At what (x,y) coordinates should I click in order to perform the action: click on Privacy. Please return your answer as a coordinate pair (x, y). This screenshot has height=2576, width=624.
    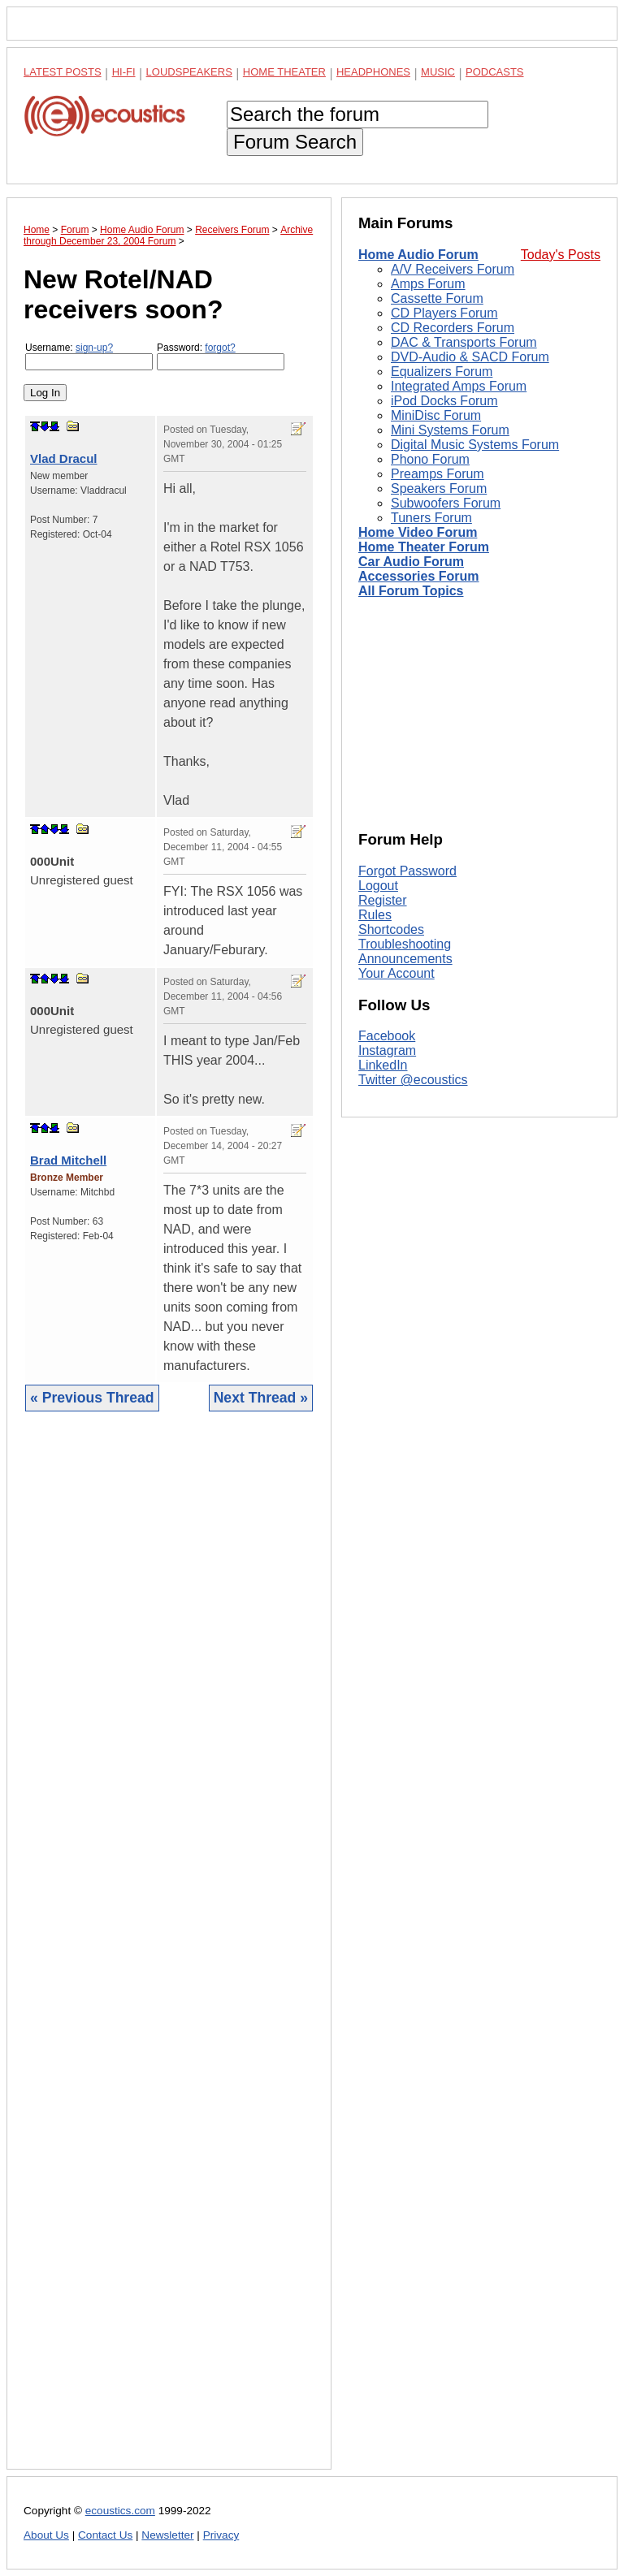
    Looking at the image, I should click on (221, 2535).